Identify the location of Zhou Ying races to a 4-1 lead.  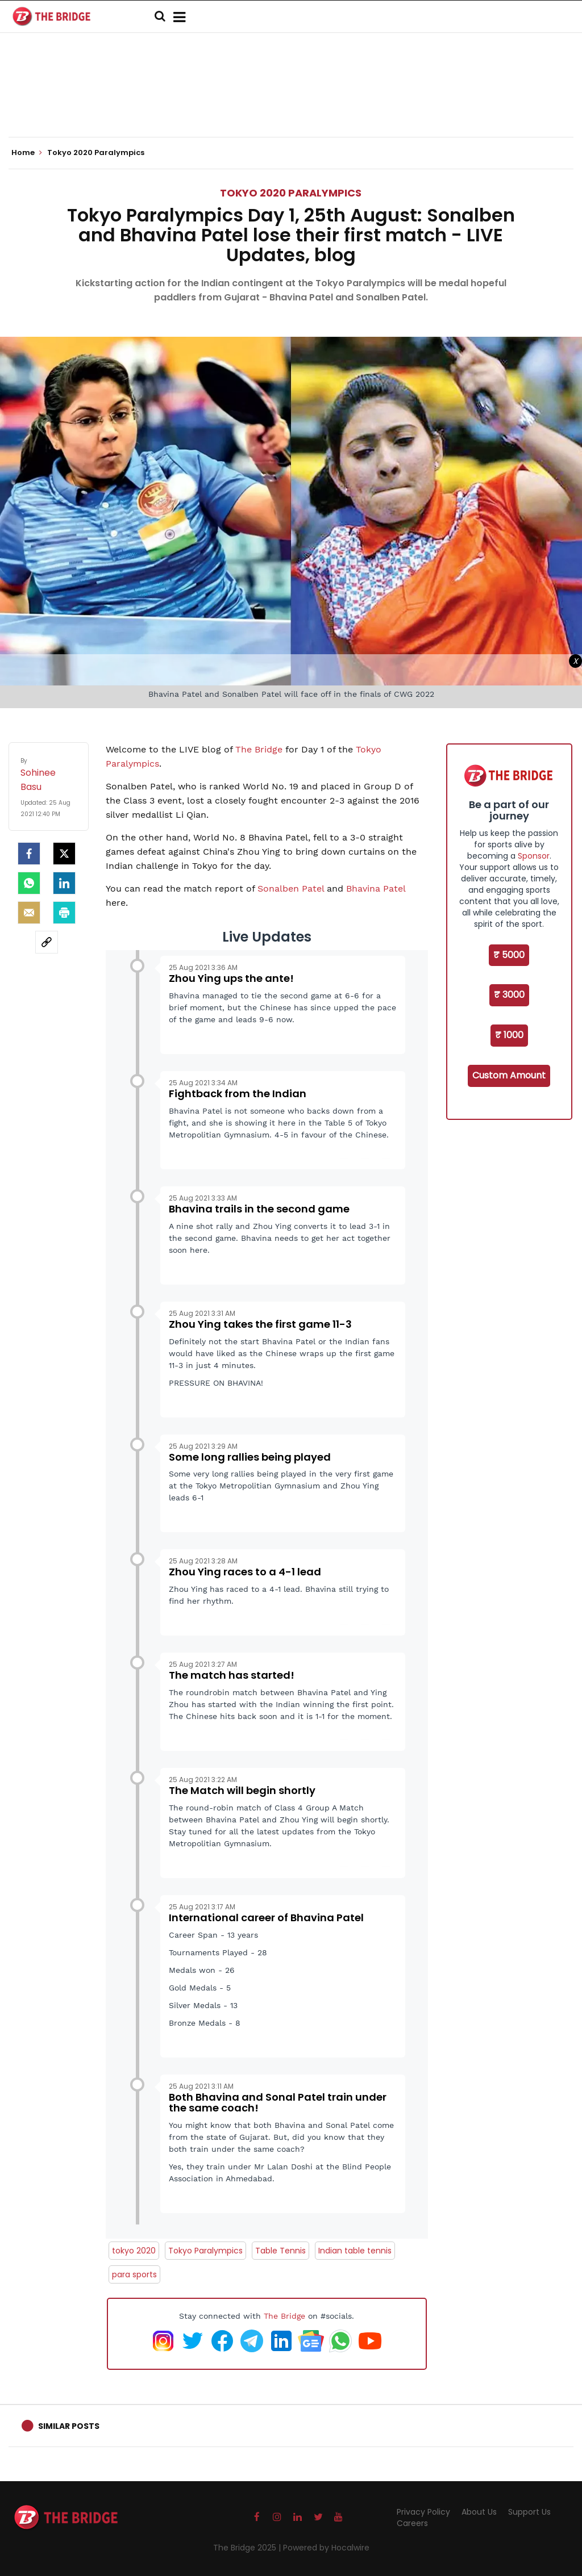
(245, 1572).